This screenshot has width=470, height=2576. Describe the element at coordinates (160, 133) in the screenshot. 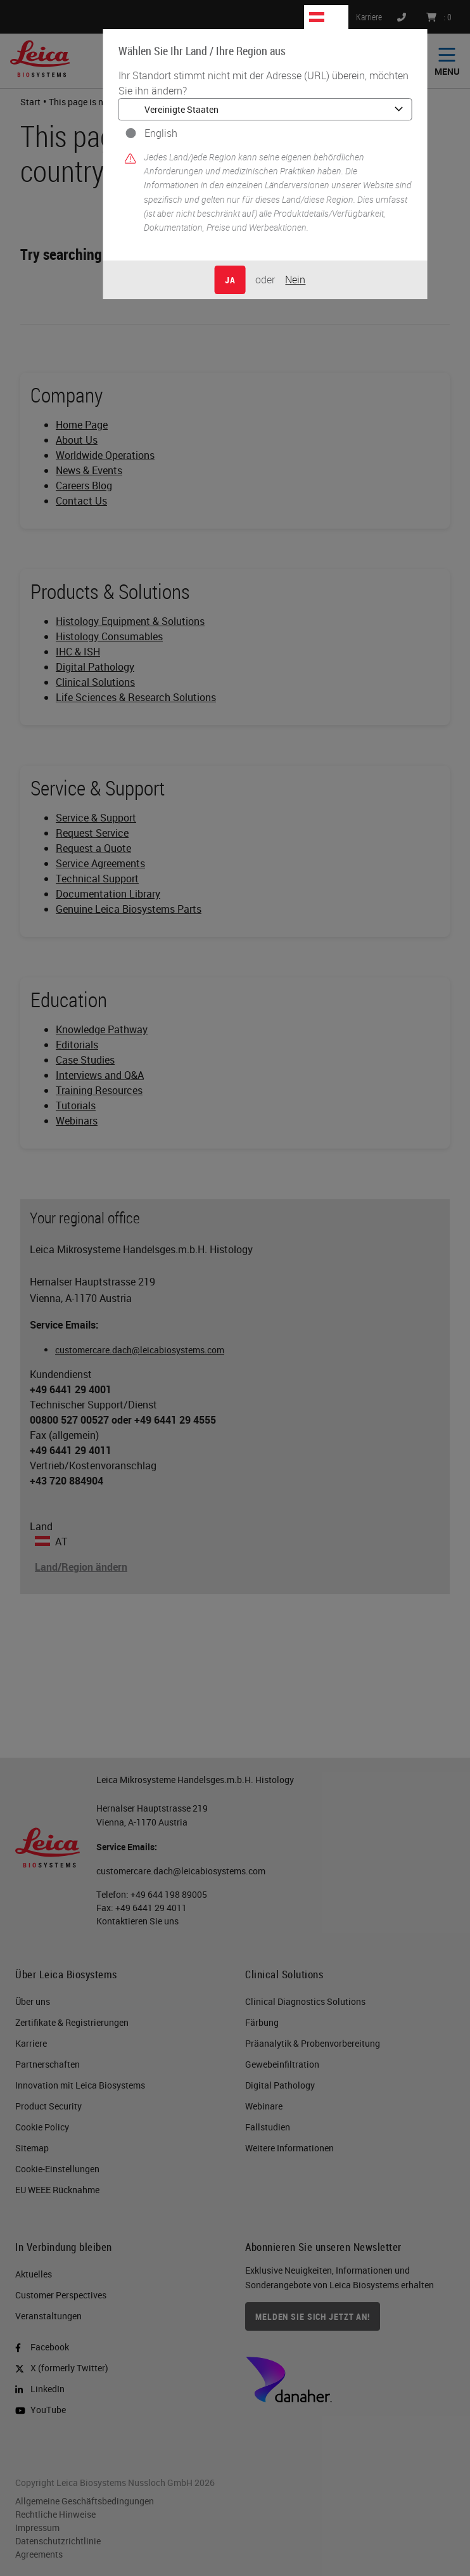

I see `English` at that location.